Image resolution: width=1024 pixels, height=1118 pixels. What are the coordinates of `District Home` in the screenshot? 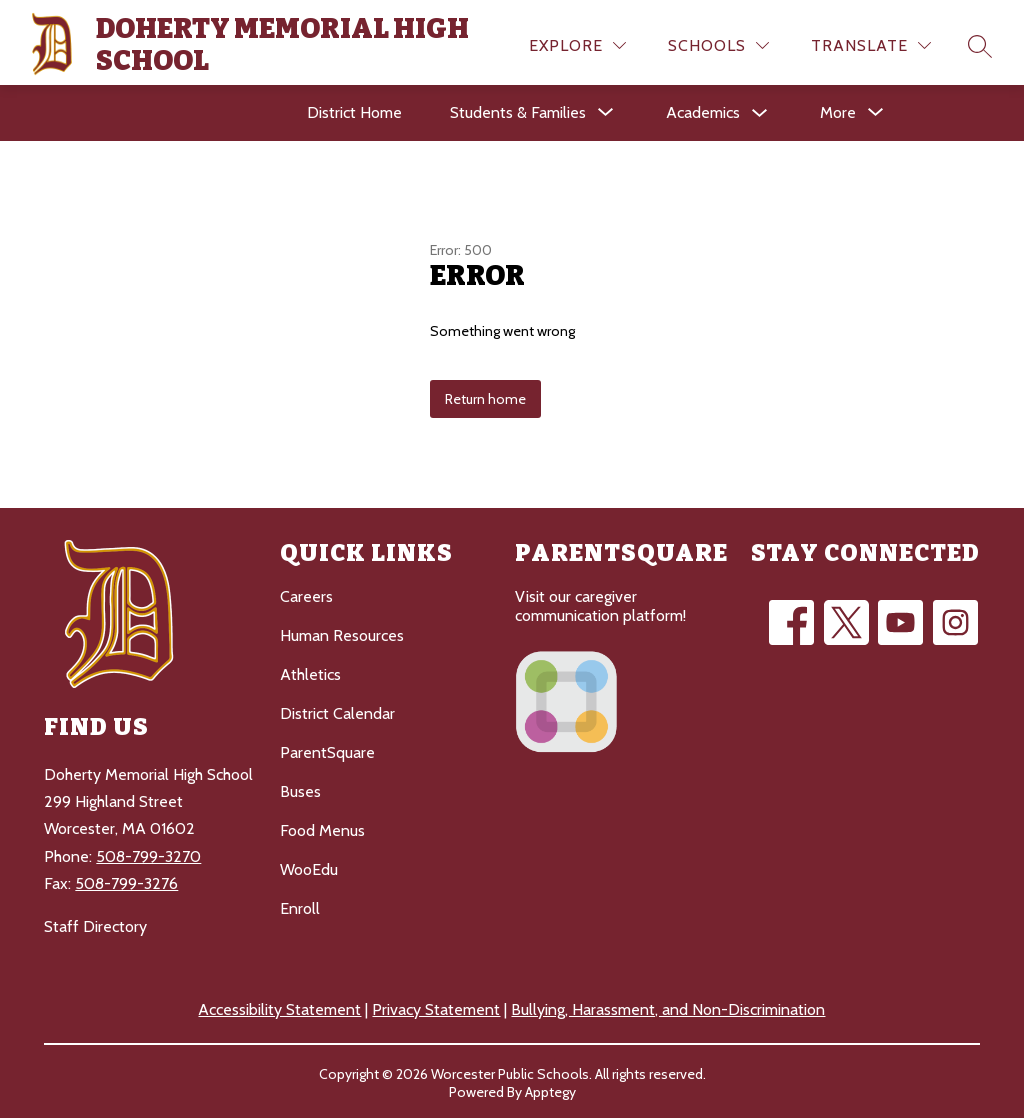 It's located at (354, 109).